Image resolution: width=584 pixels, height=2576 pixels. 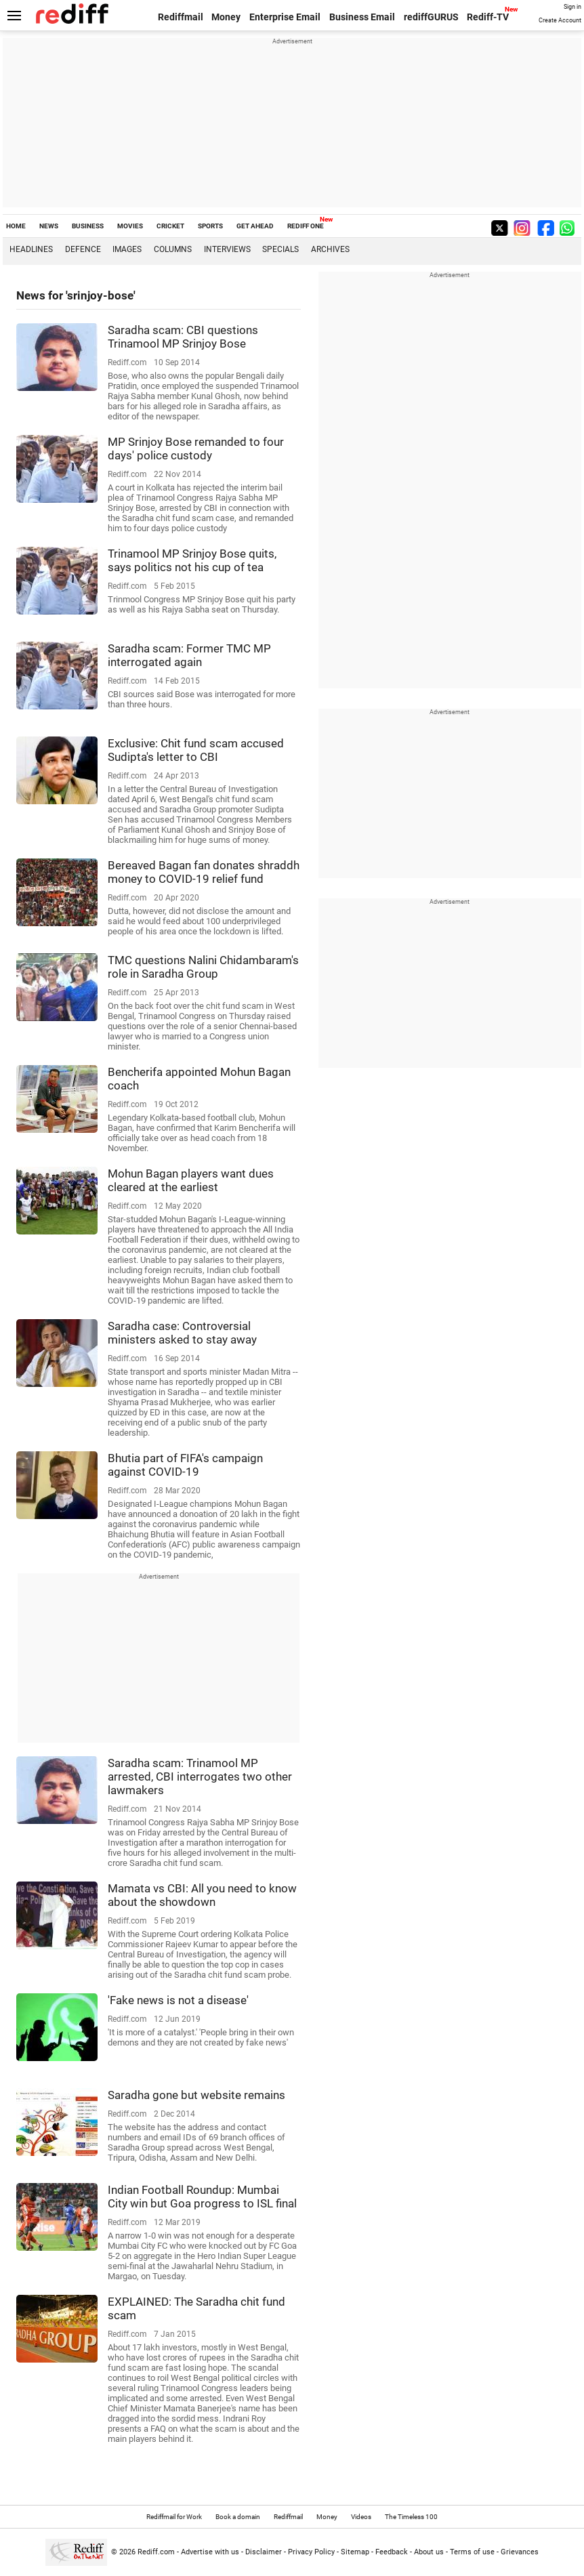 I want to click on CRICKET, so click(x=170, y=226).